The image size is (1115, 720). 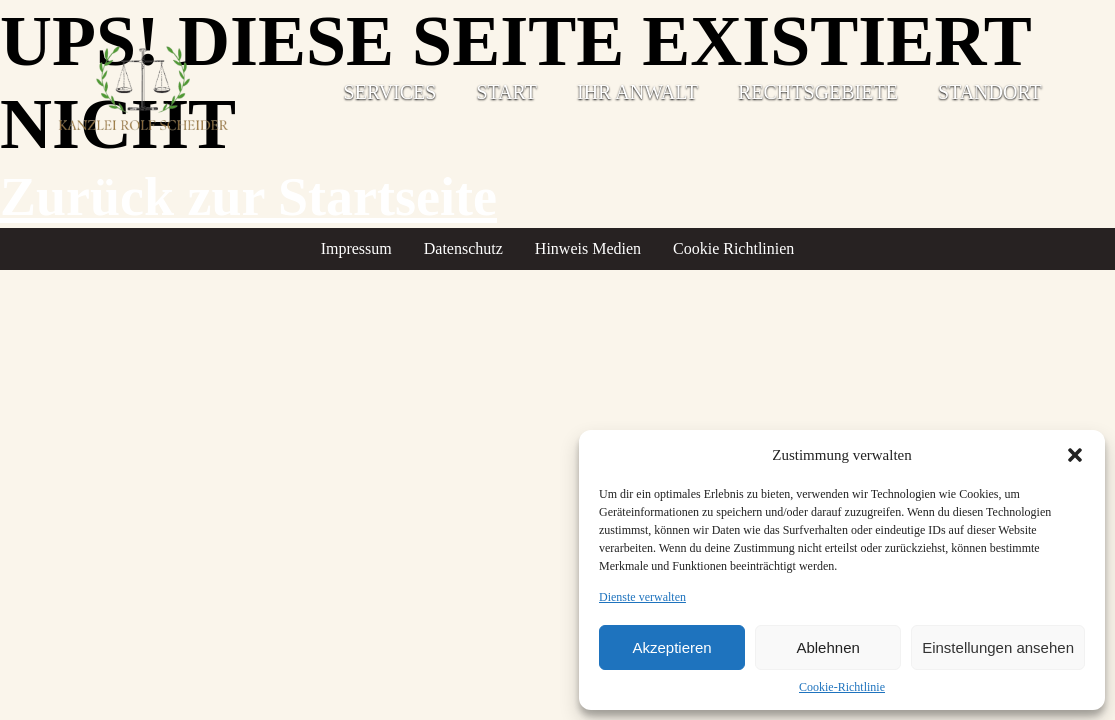 What do you see at coordinates (671, 647) in the screenshot?
I see `Akzeptieren` at bounding box center [671, 647].